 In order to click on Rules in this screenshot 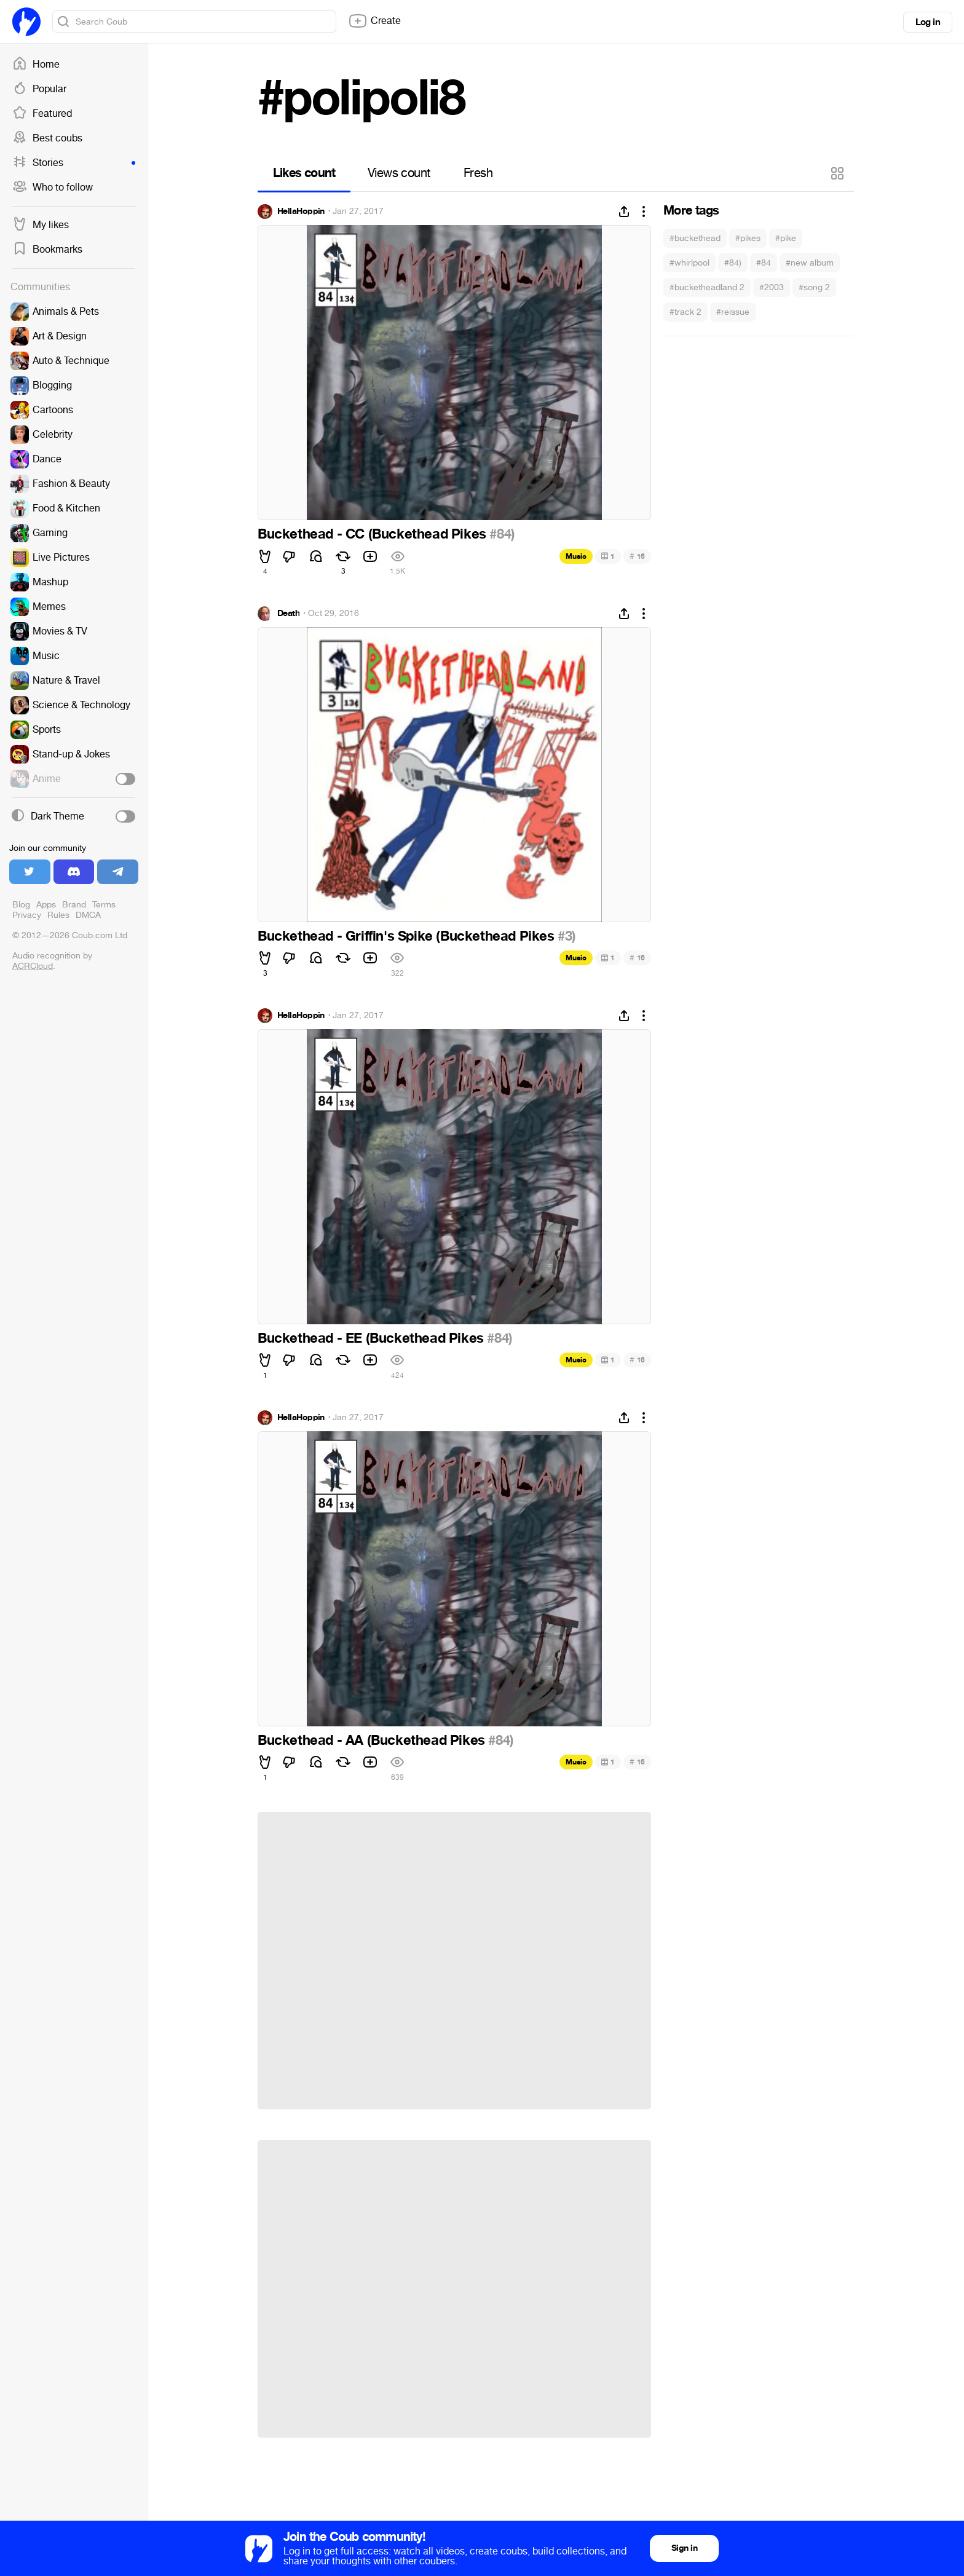, I will do `click(58, 915)`.